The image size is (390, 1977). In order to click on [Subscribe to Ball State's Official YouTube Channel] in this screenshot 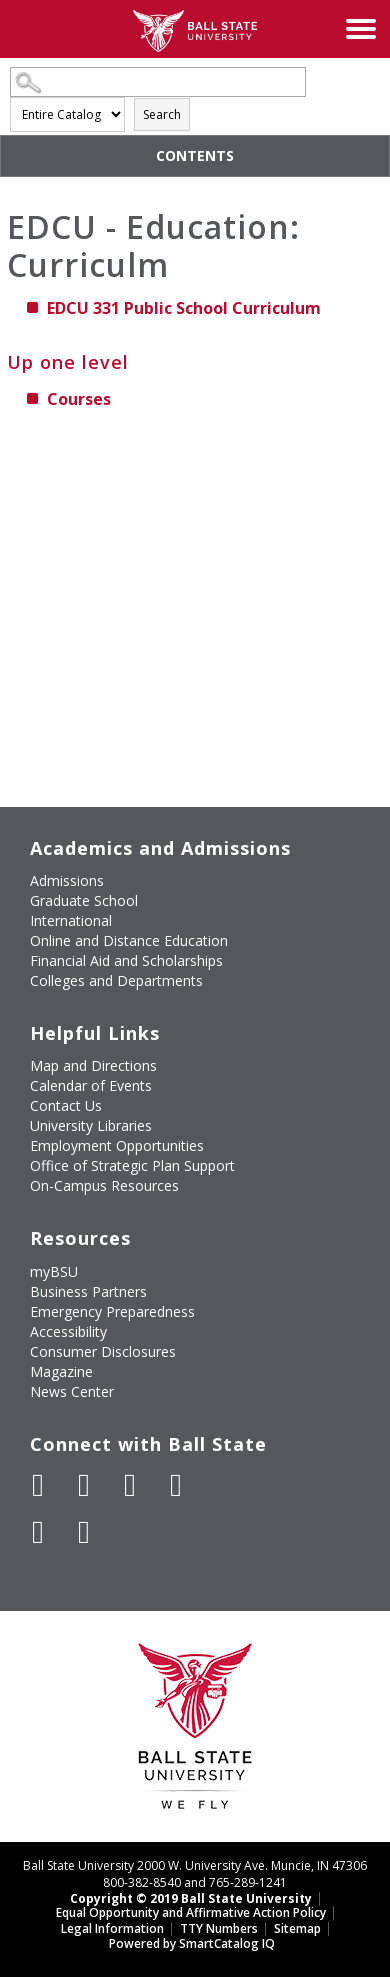, I will do `click(130, 1485)`.